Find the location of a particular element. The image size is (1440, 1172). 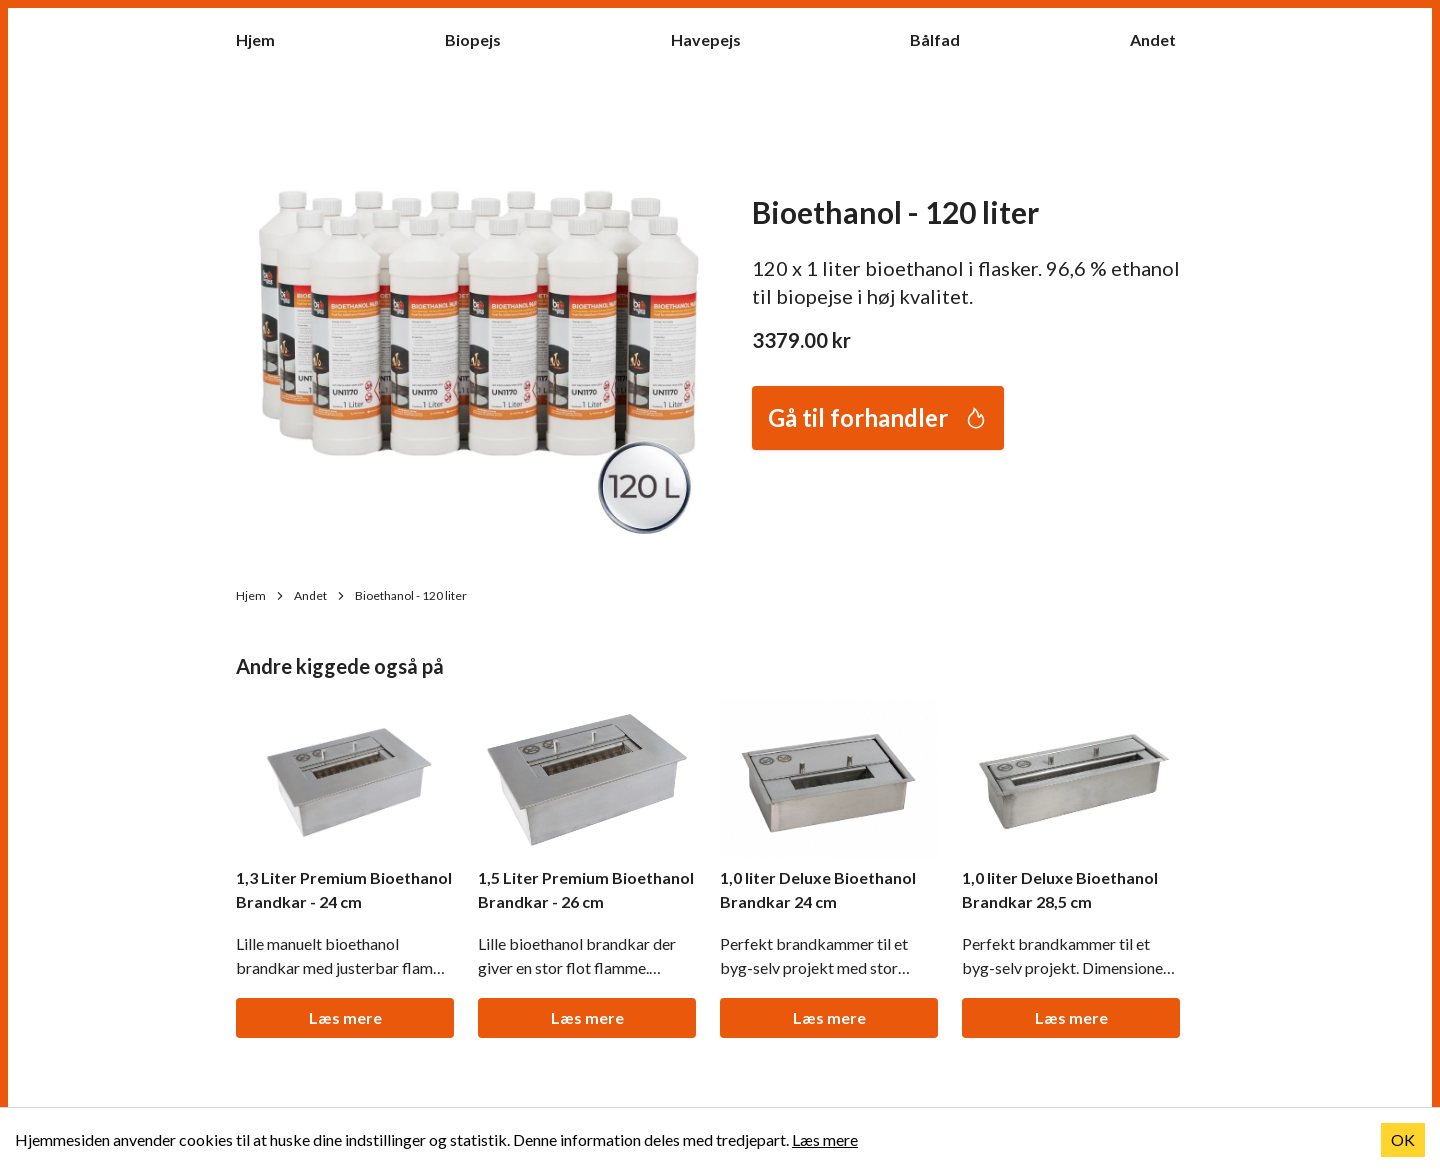

Bålfad is located at coordinates (945, 38).